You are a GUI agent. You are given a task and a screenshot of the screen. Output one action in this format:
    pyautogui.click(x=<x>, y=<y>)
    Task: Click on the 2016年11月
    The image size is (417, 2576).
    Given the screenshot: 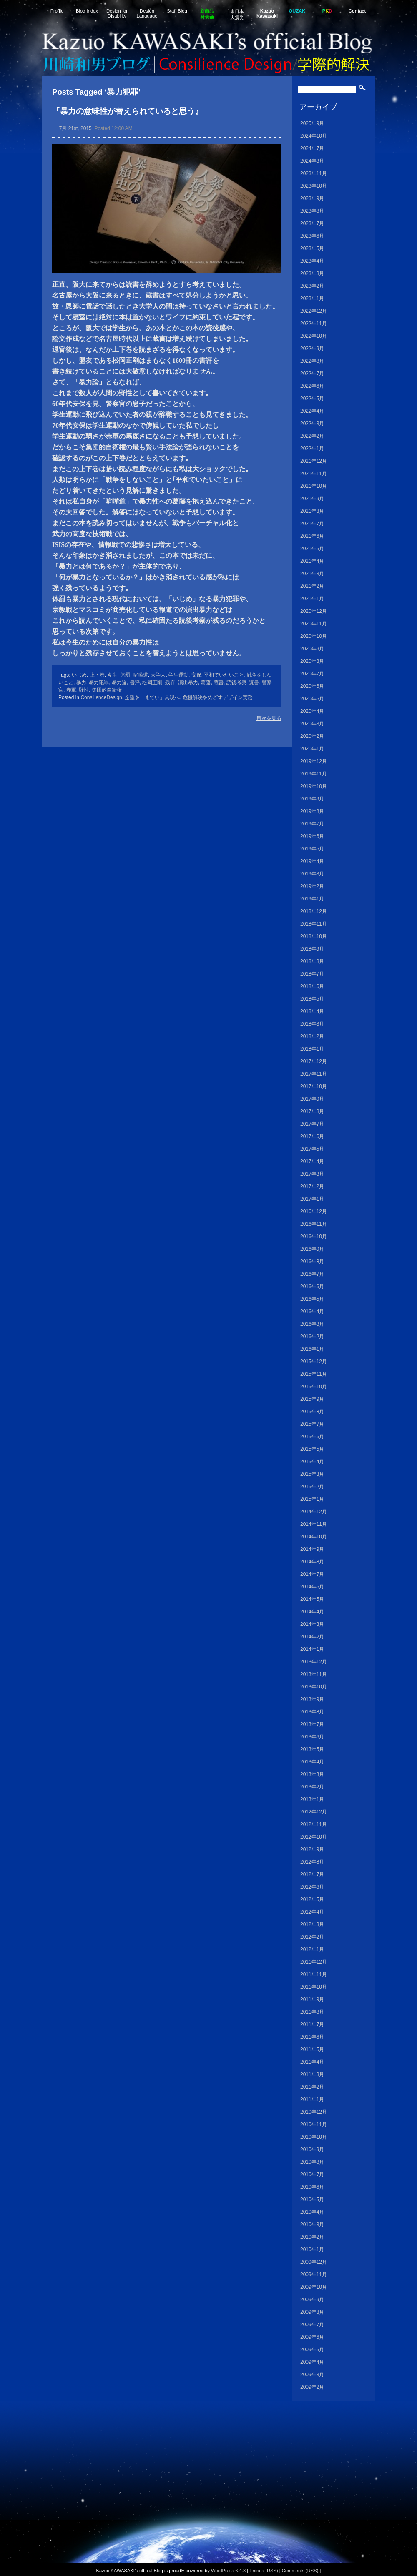 What is the action you would take?
    pyautogui.click(x=313, y=1224)
    